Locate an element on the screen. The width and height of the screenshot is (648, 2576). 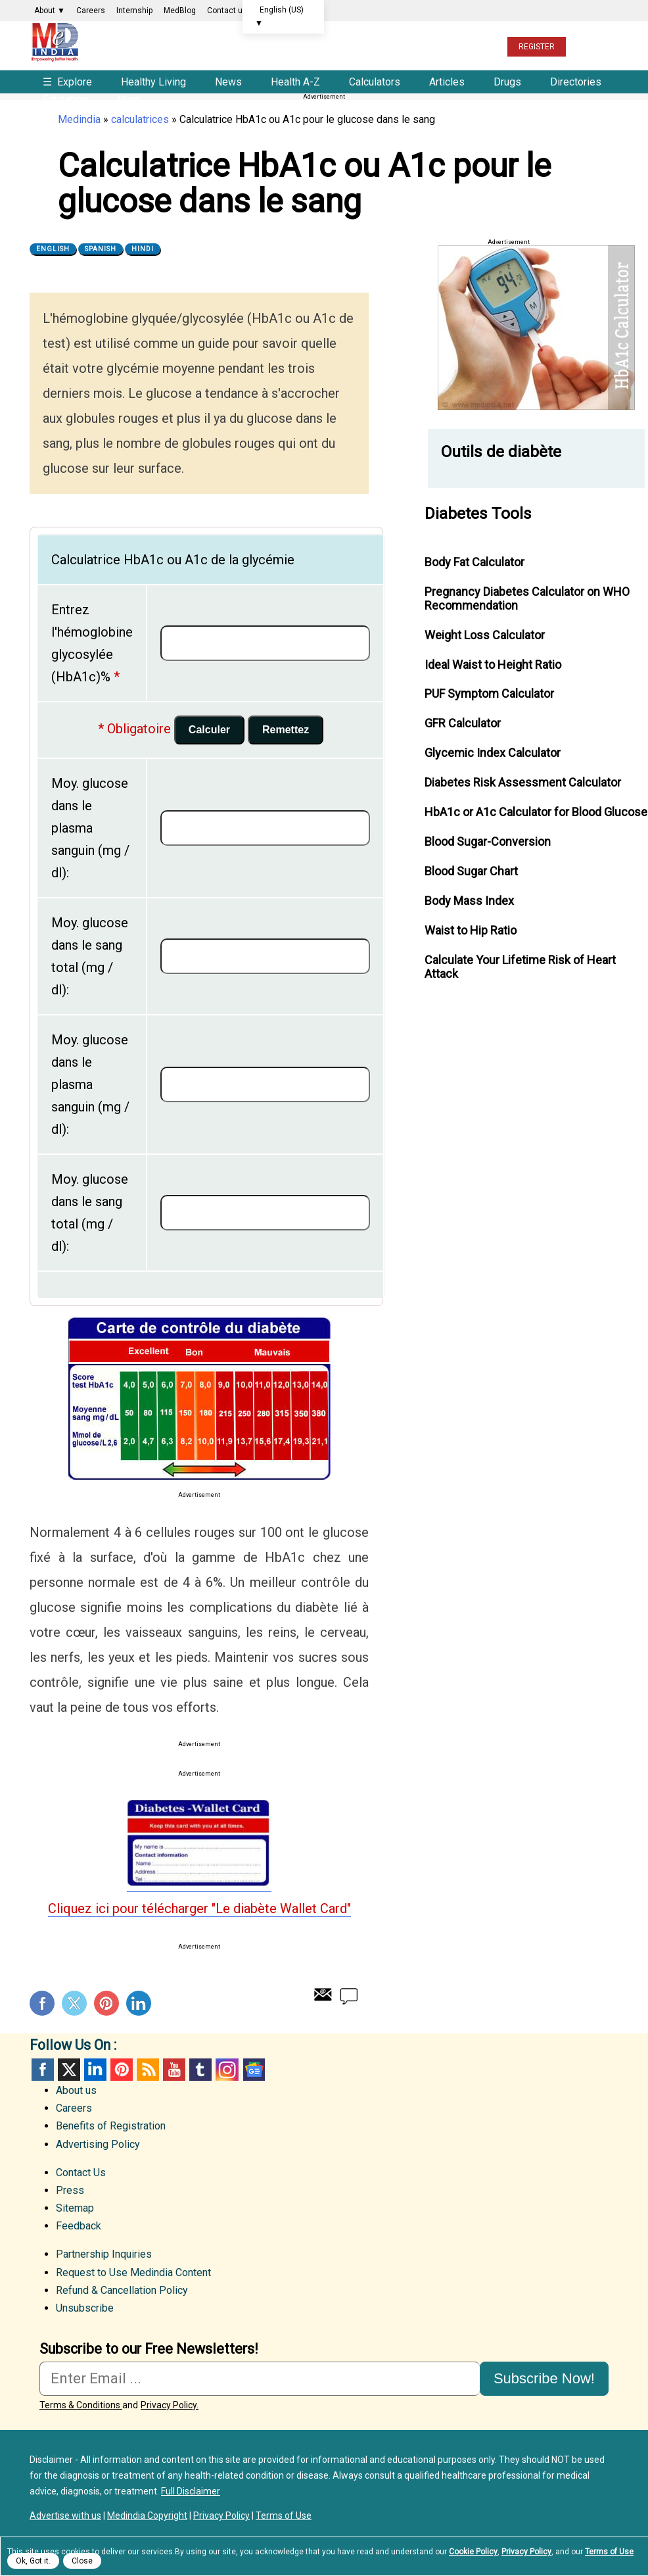
About is located at coordinates (49, 10).